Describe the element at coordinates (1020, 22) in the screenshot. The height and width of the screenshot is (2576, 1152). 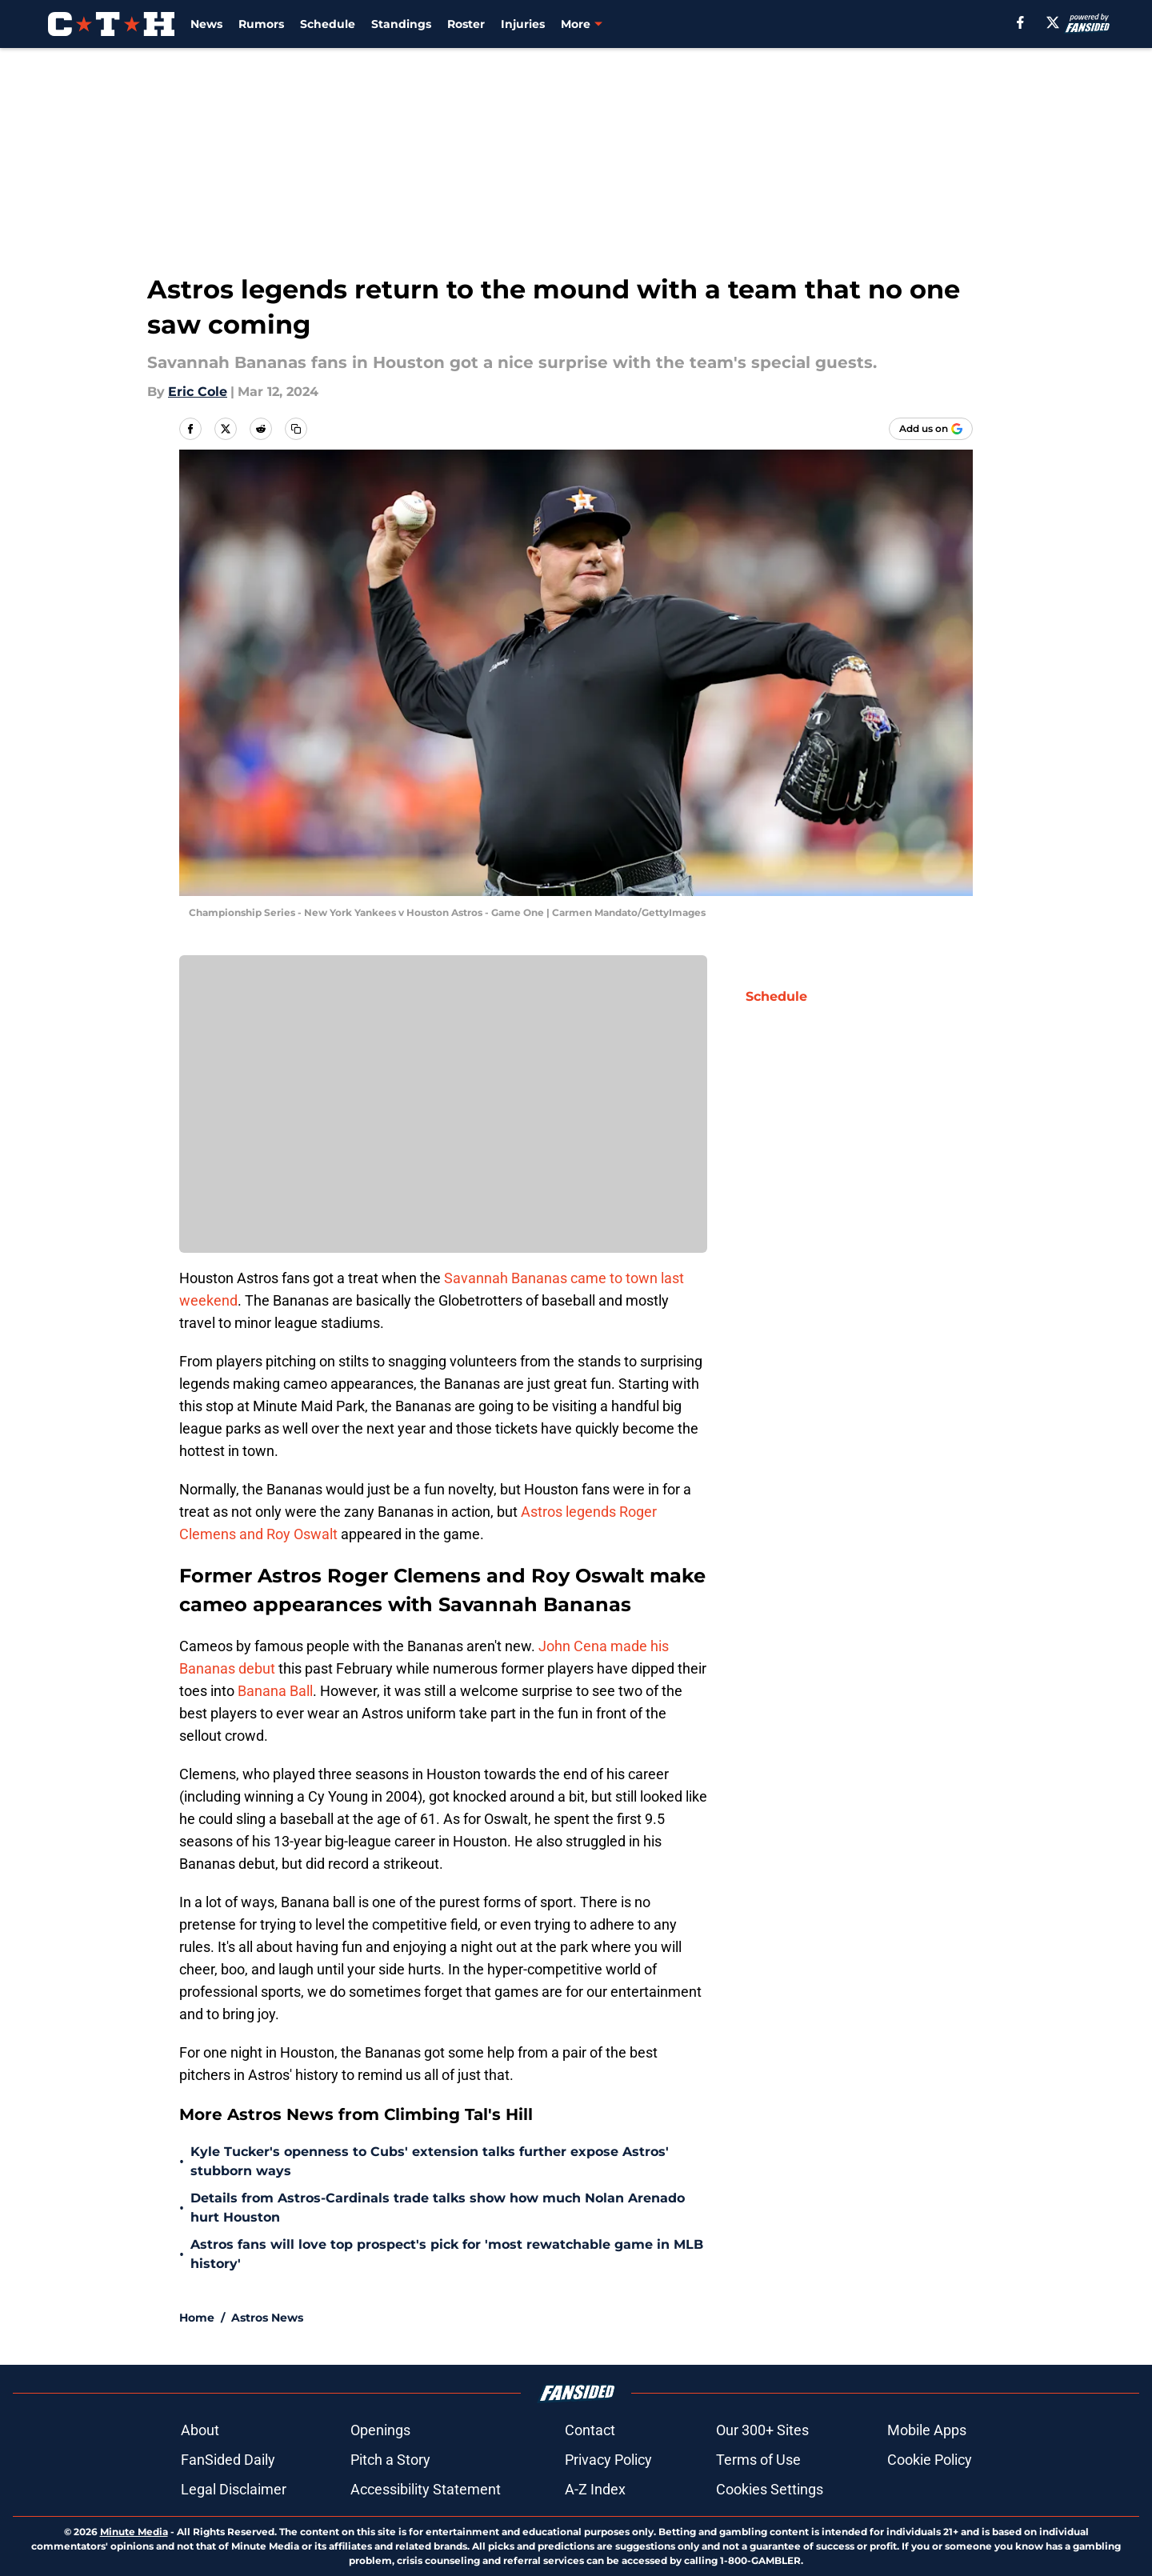
I see `[facebook]` at that location.